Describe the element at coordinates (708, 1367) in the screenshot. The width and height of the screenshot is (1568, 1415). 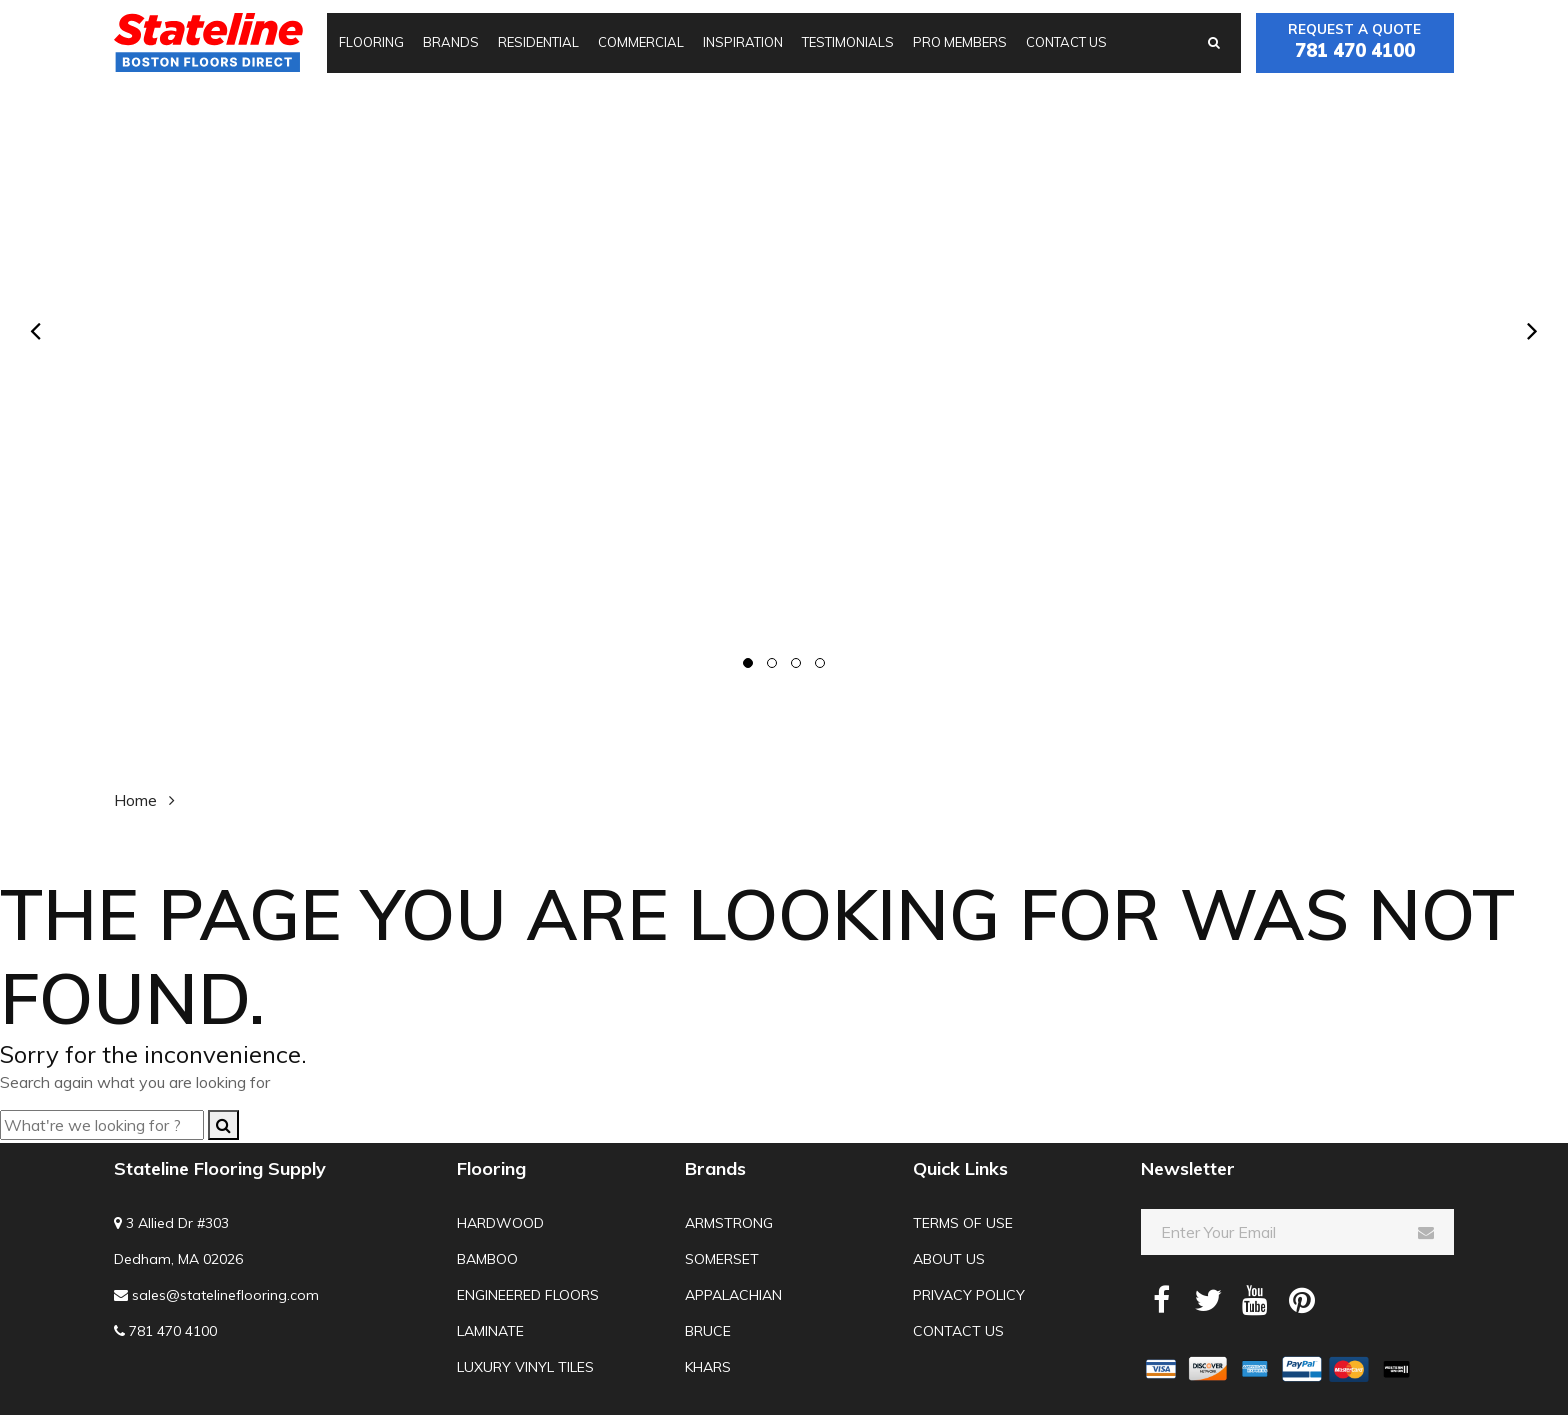
I see `Khars` at that location.